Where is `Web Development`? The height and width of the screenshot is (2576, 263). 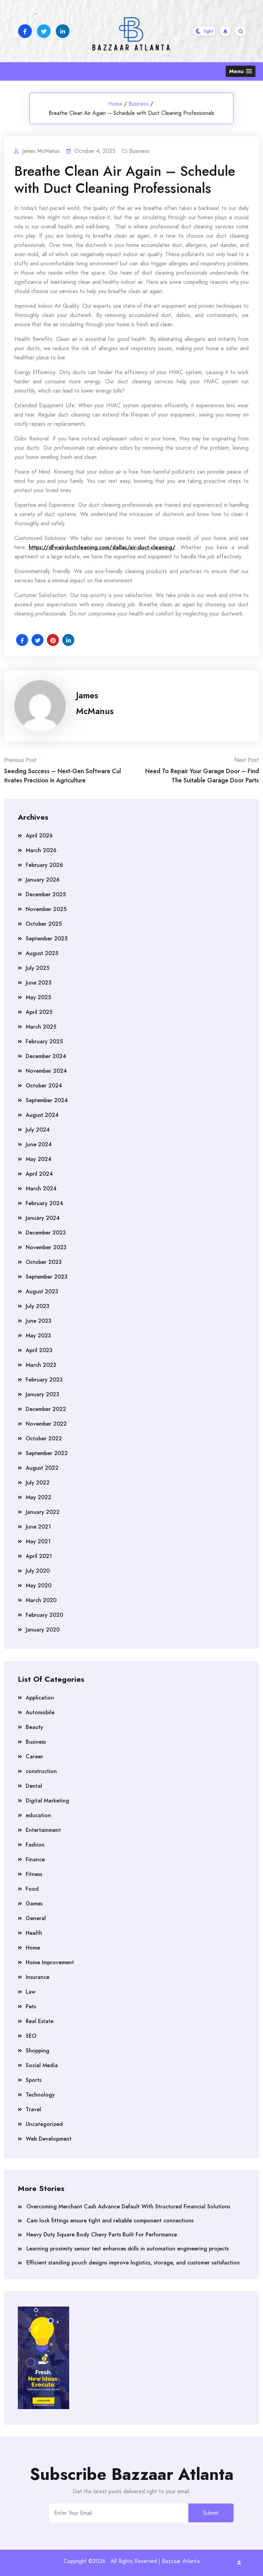 Web Development is located at coordinates (49, 2139).